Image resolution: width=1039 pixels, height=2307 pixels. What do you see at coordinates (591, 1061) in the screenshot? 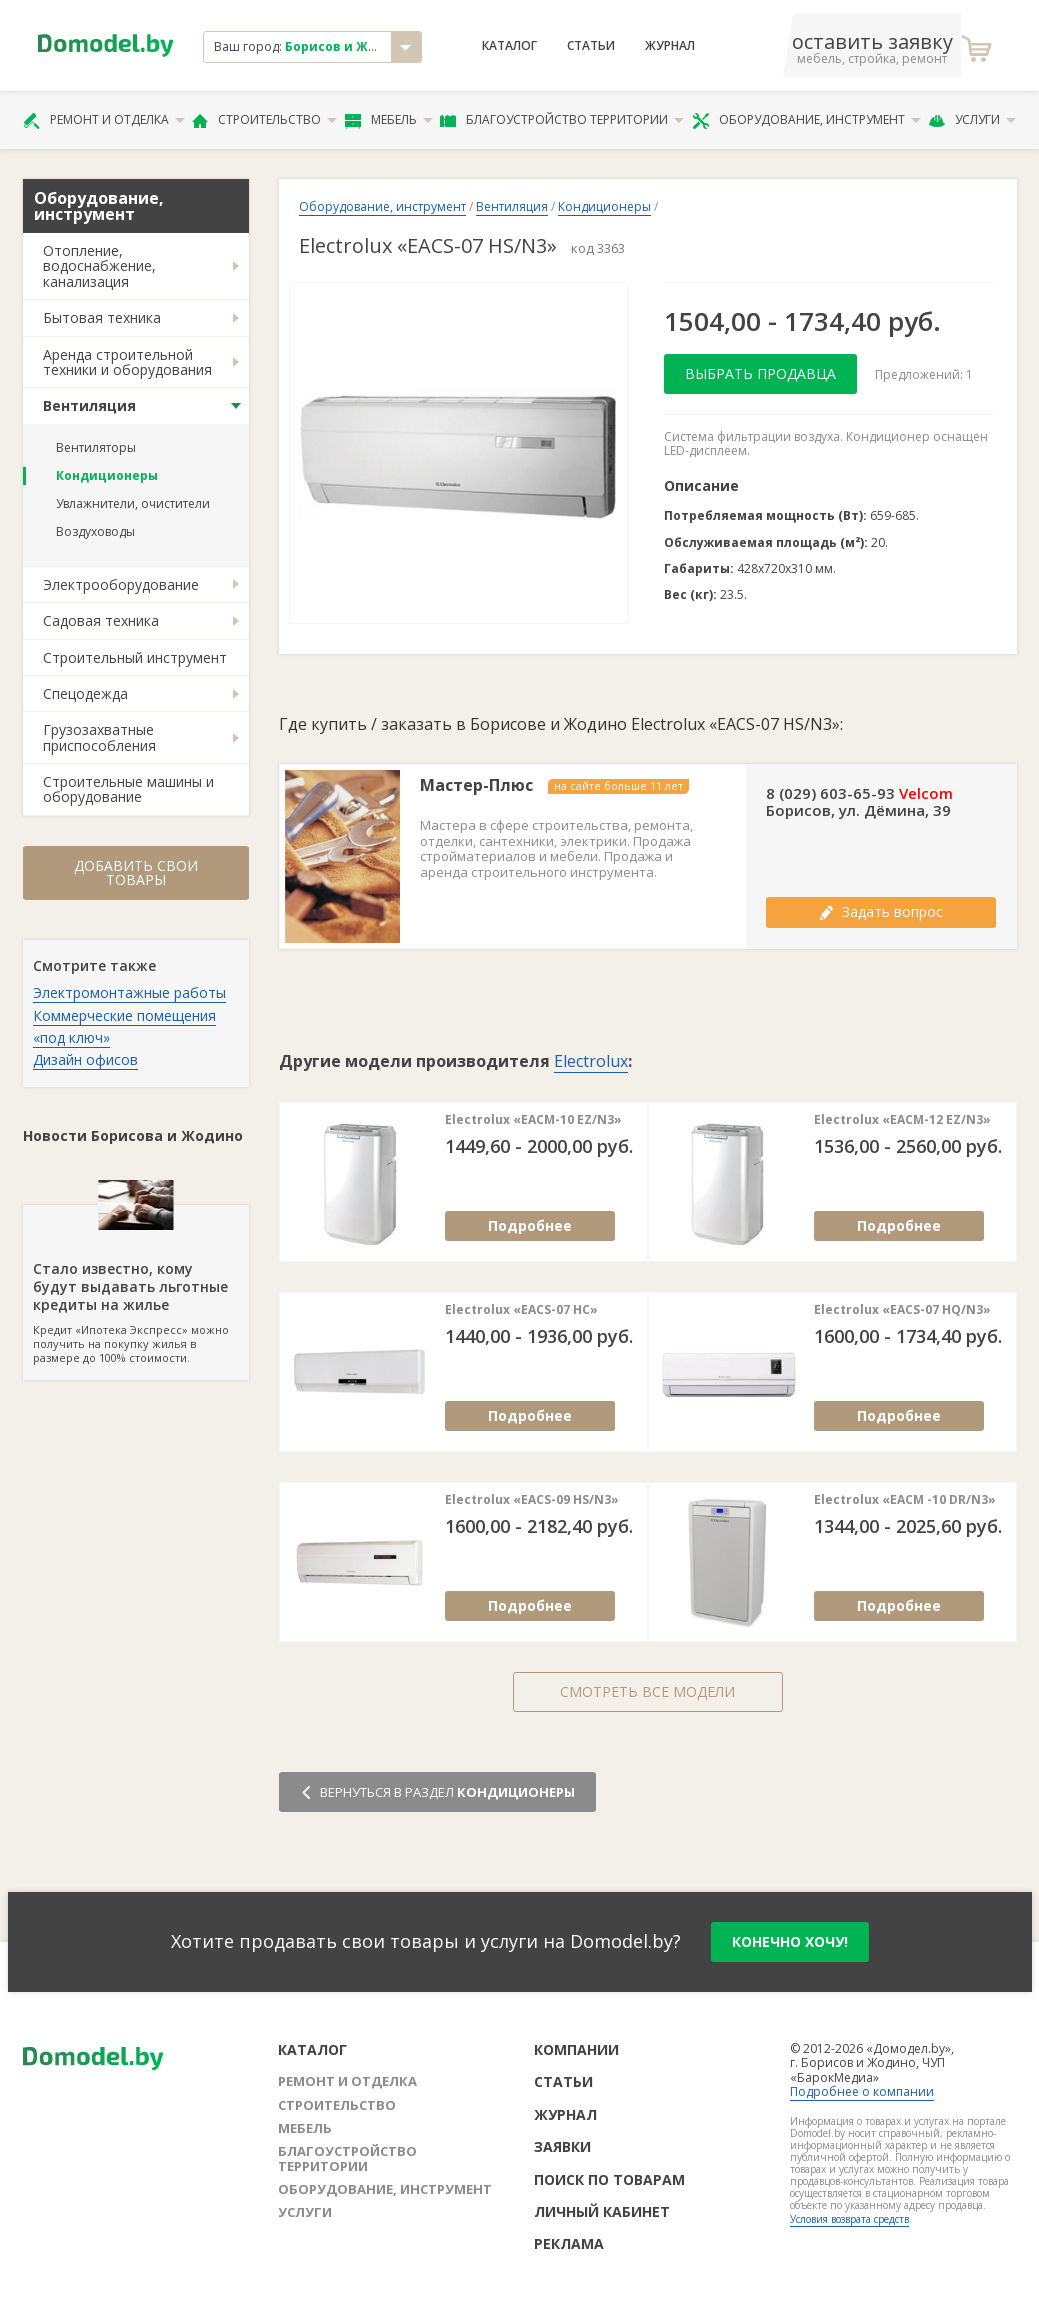
I see `Electrolux` at bounding box center [591, 1061].